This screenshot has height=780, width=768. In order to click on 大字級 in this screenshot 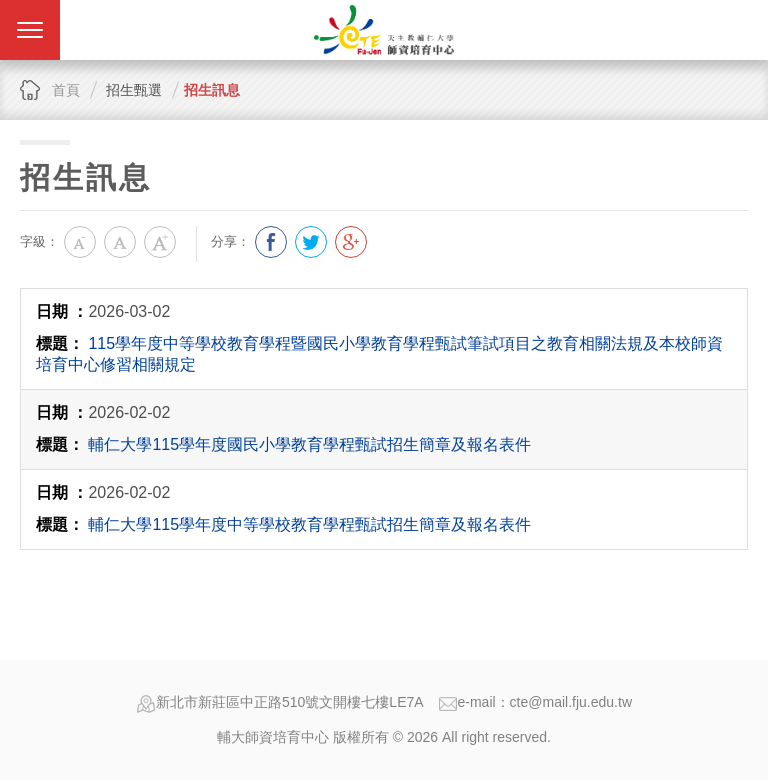, I will do `click(160, 242)`.